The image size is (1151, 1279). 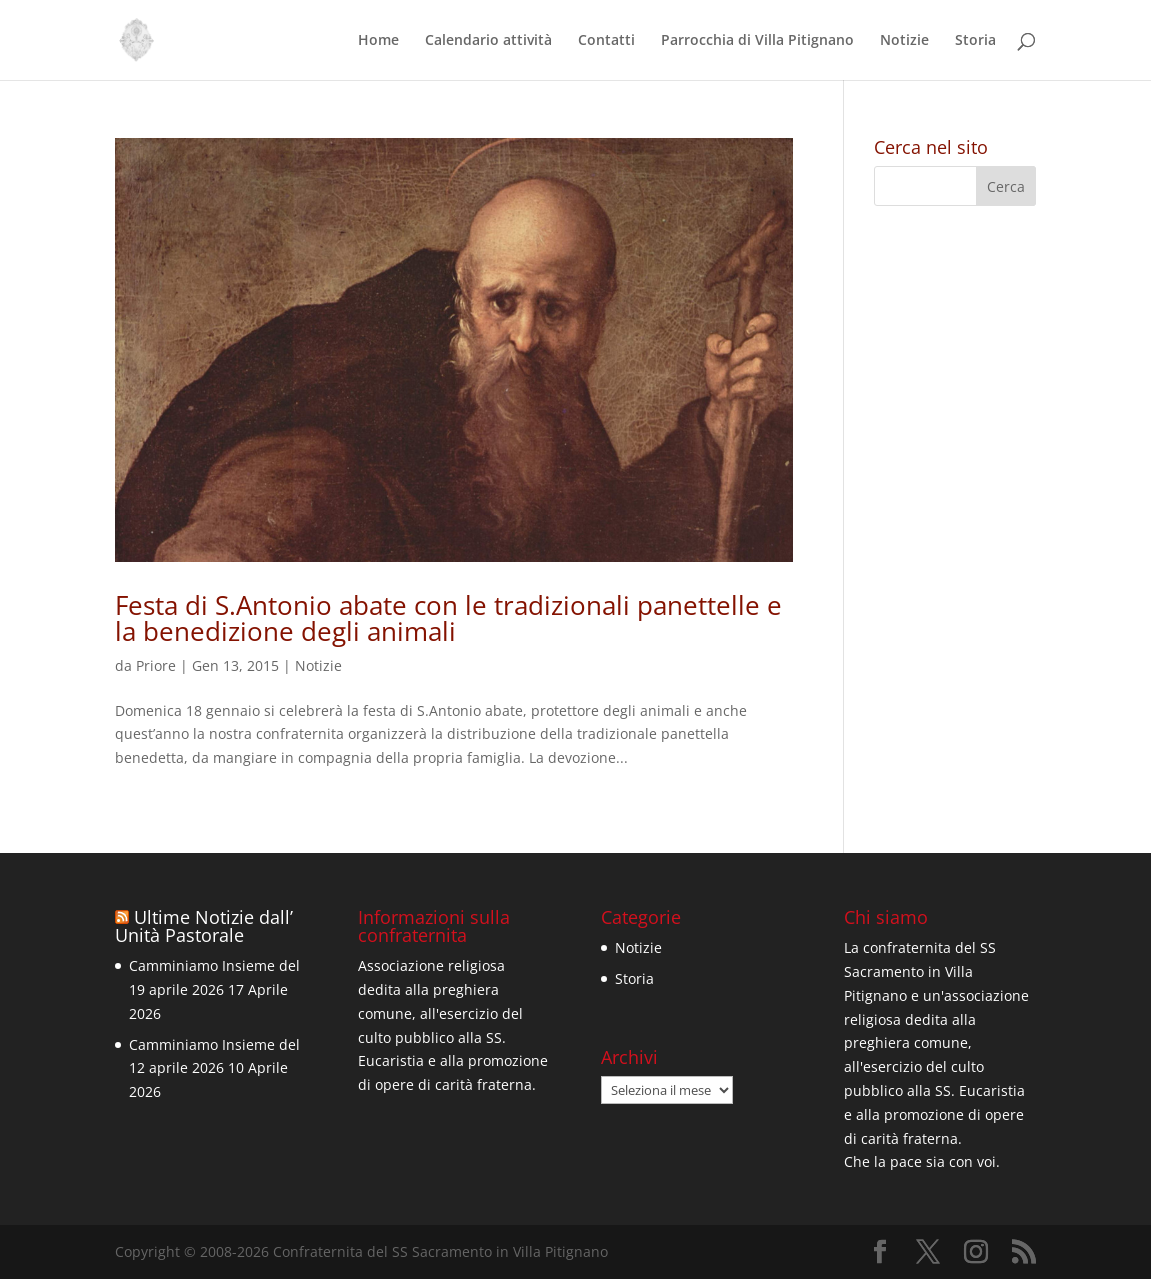 I want to click on Home, so click(x=378, y=41).